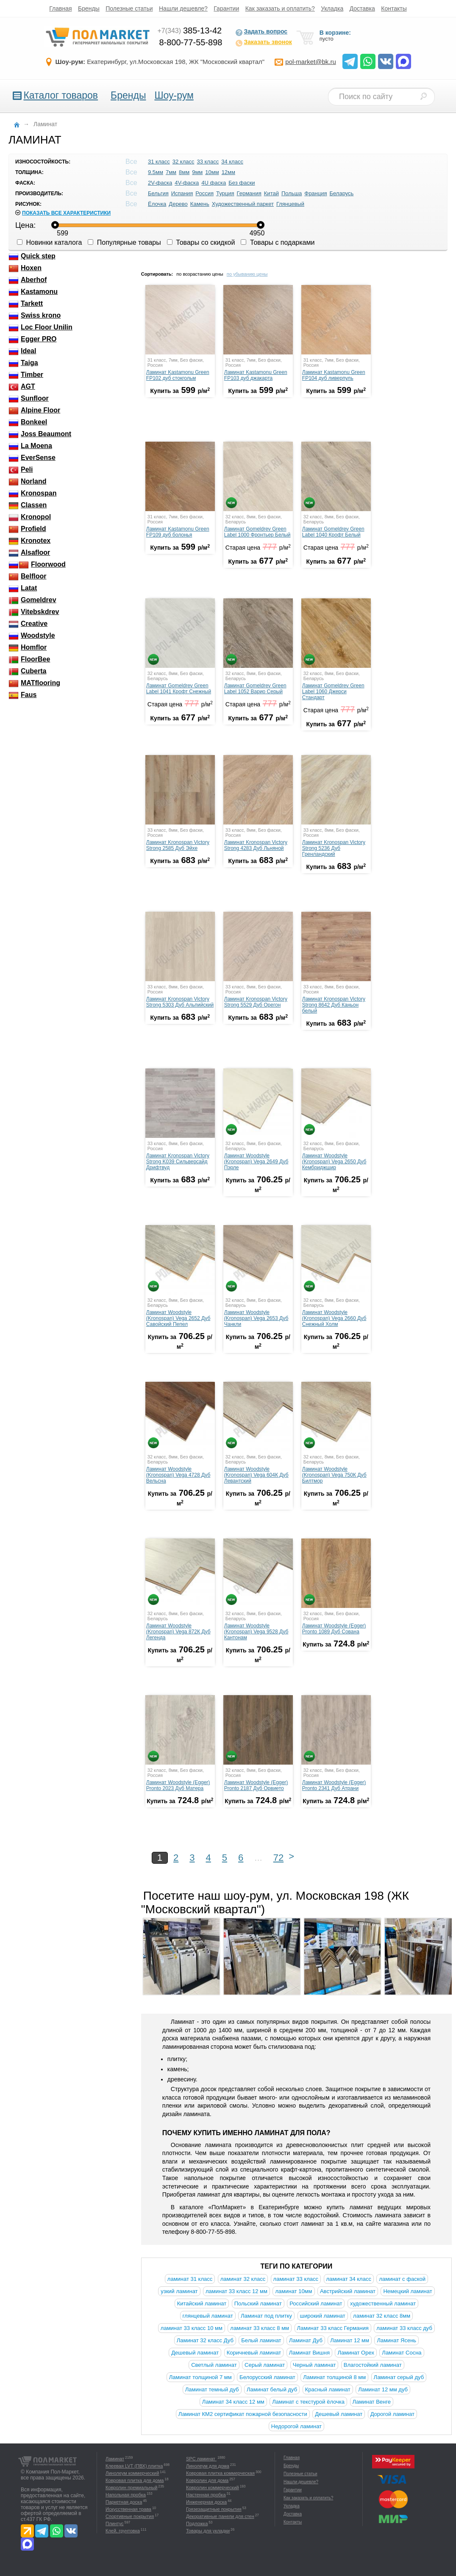 The width and height of the screenshot is (456, 2576). Describe the element at coordinates (242, 2279) in the screenshot. I see `ламинат 32 класс` at that location.